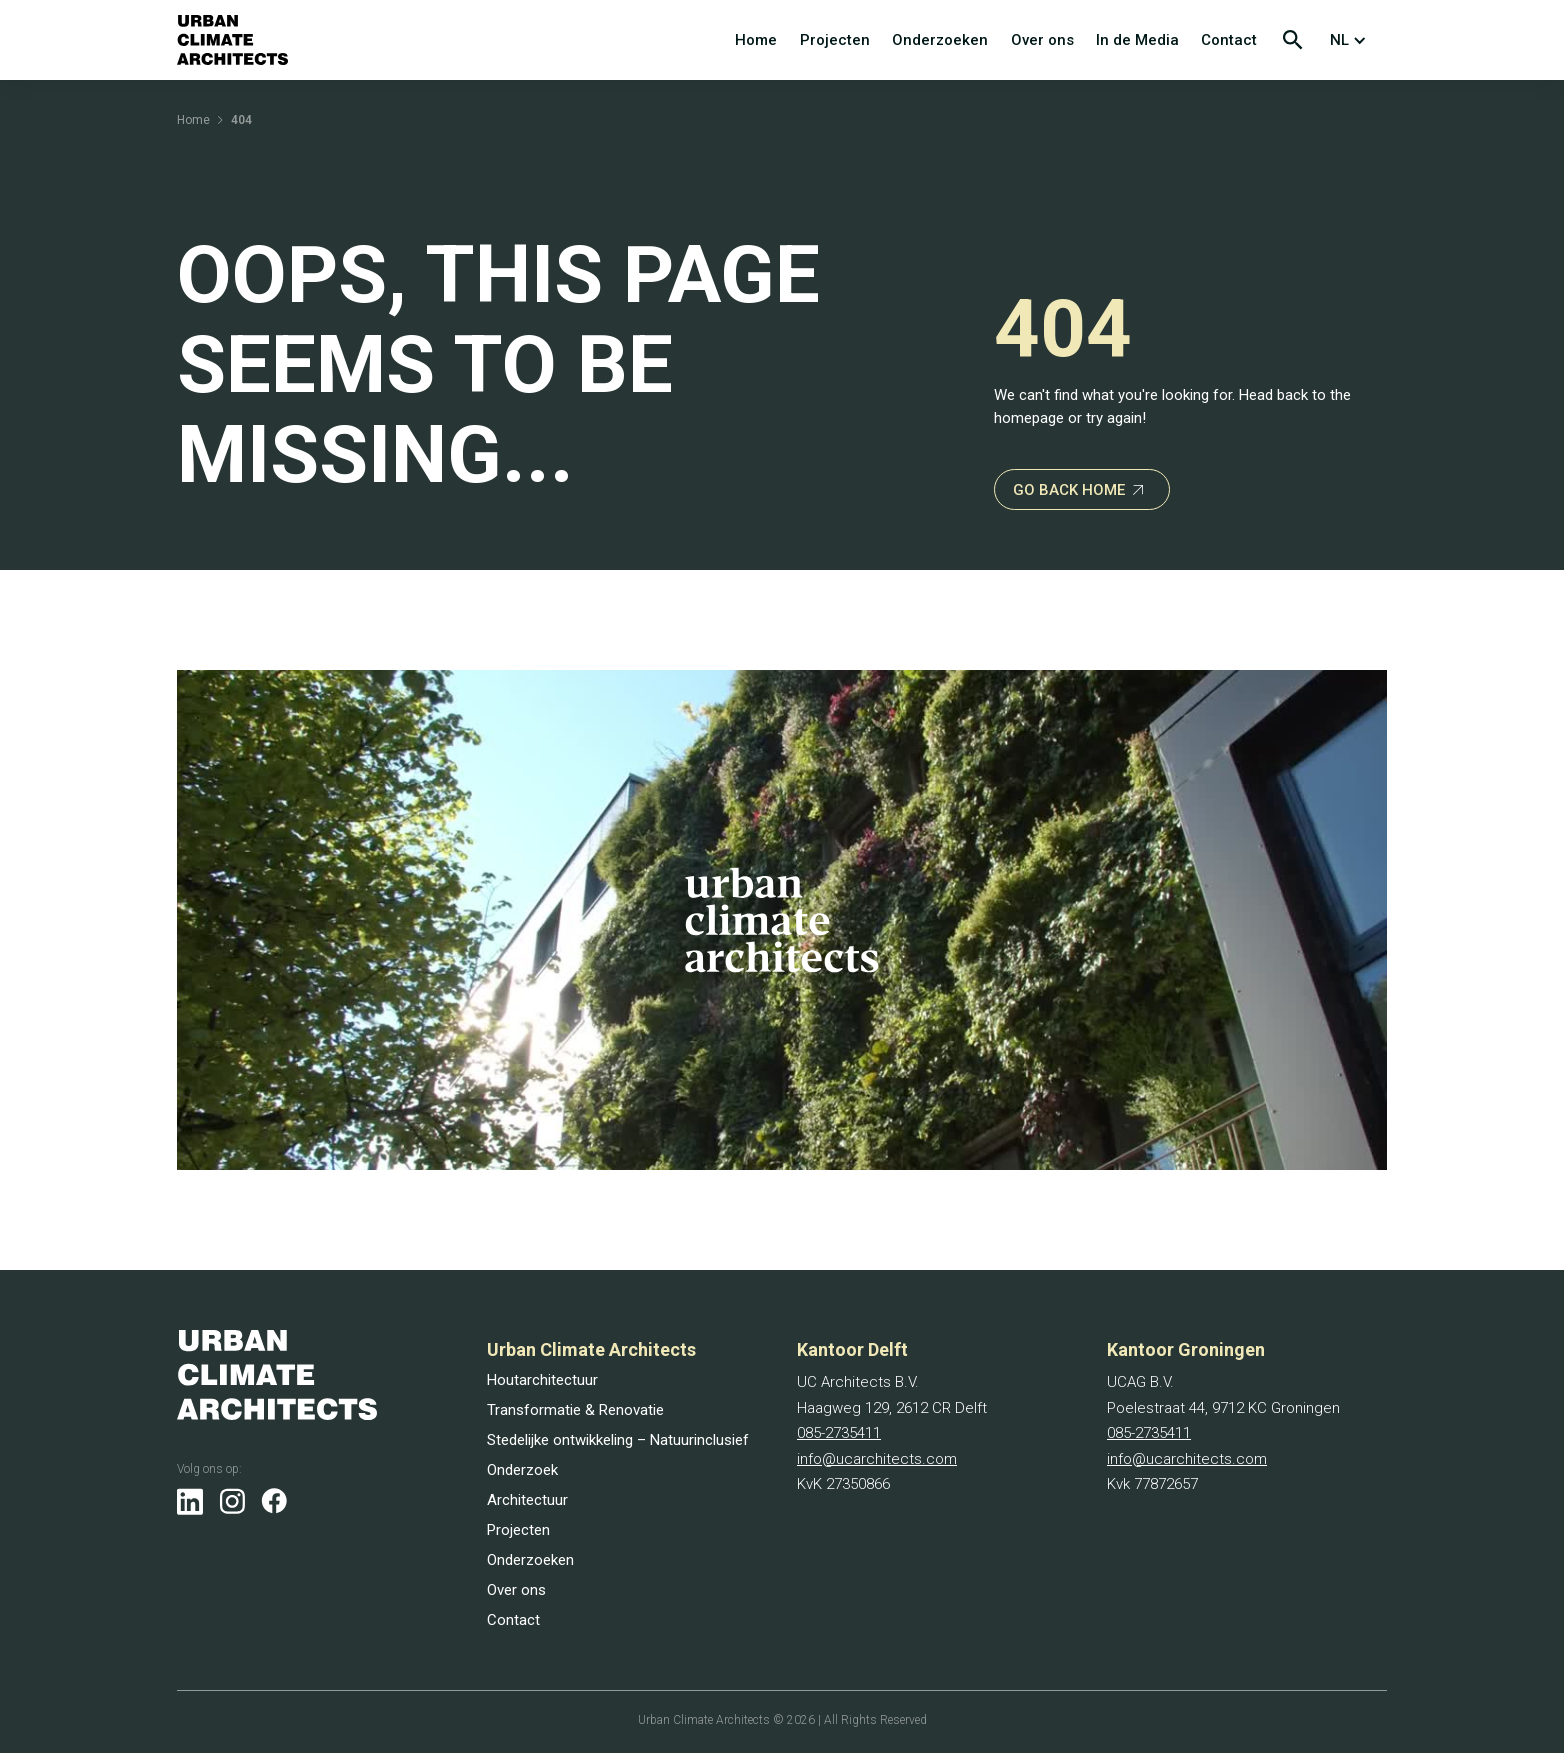  Describe the element at coordinates (1137, 40) in the screenshot. I see `In de Media` at that location.